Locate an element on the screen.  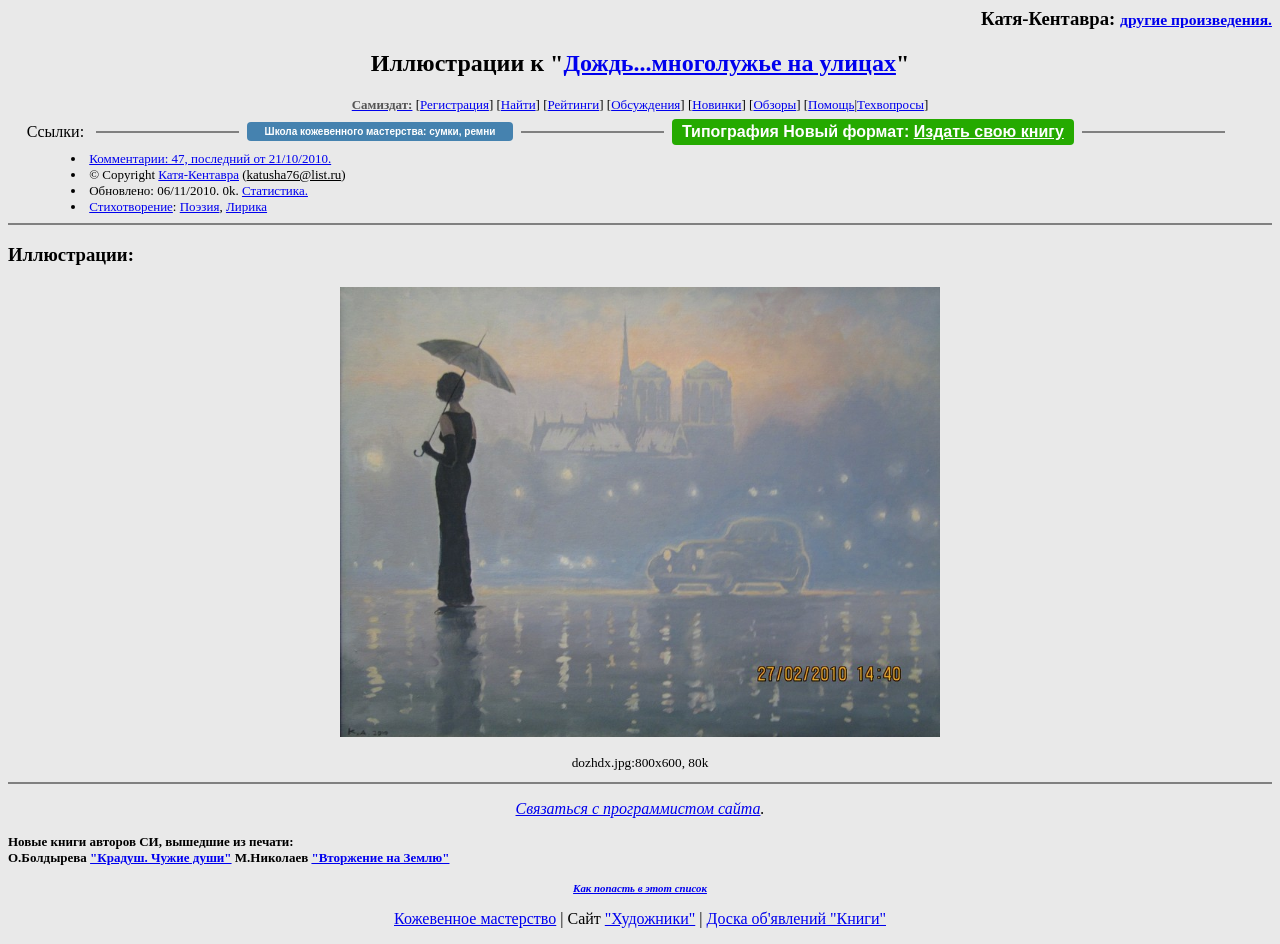
Стихотворение is located at coordinates (131, 206).